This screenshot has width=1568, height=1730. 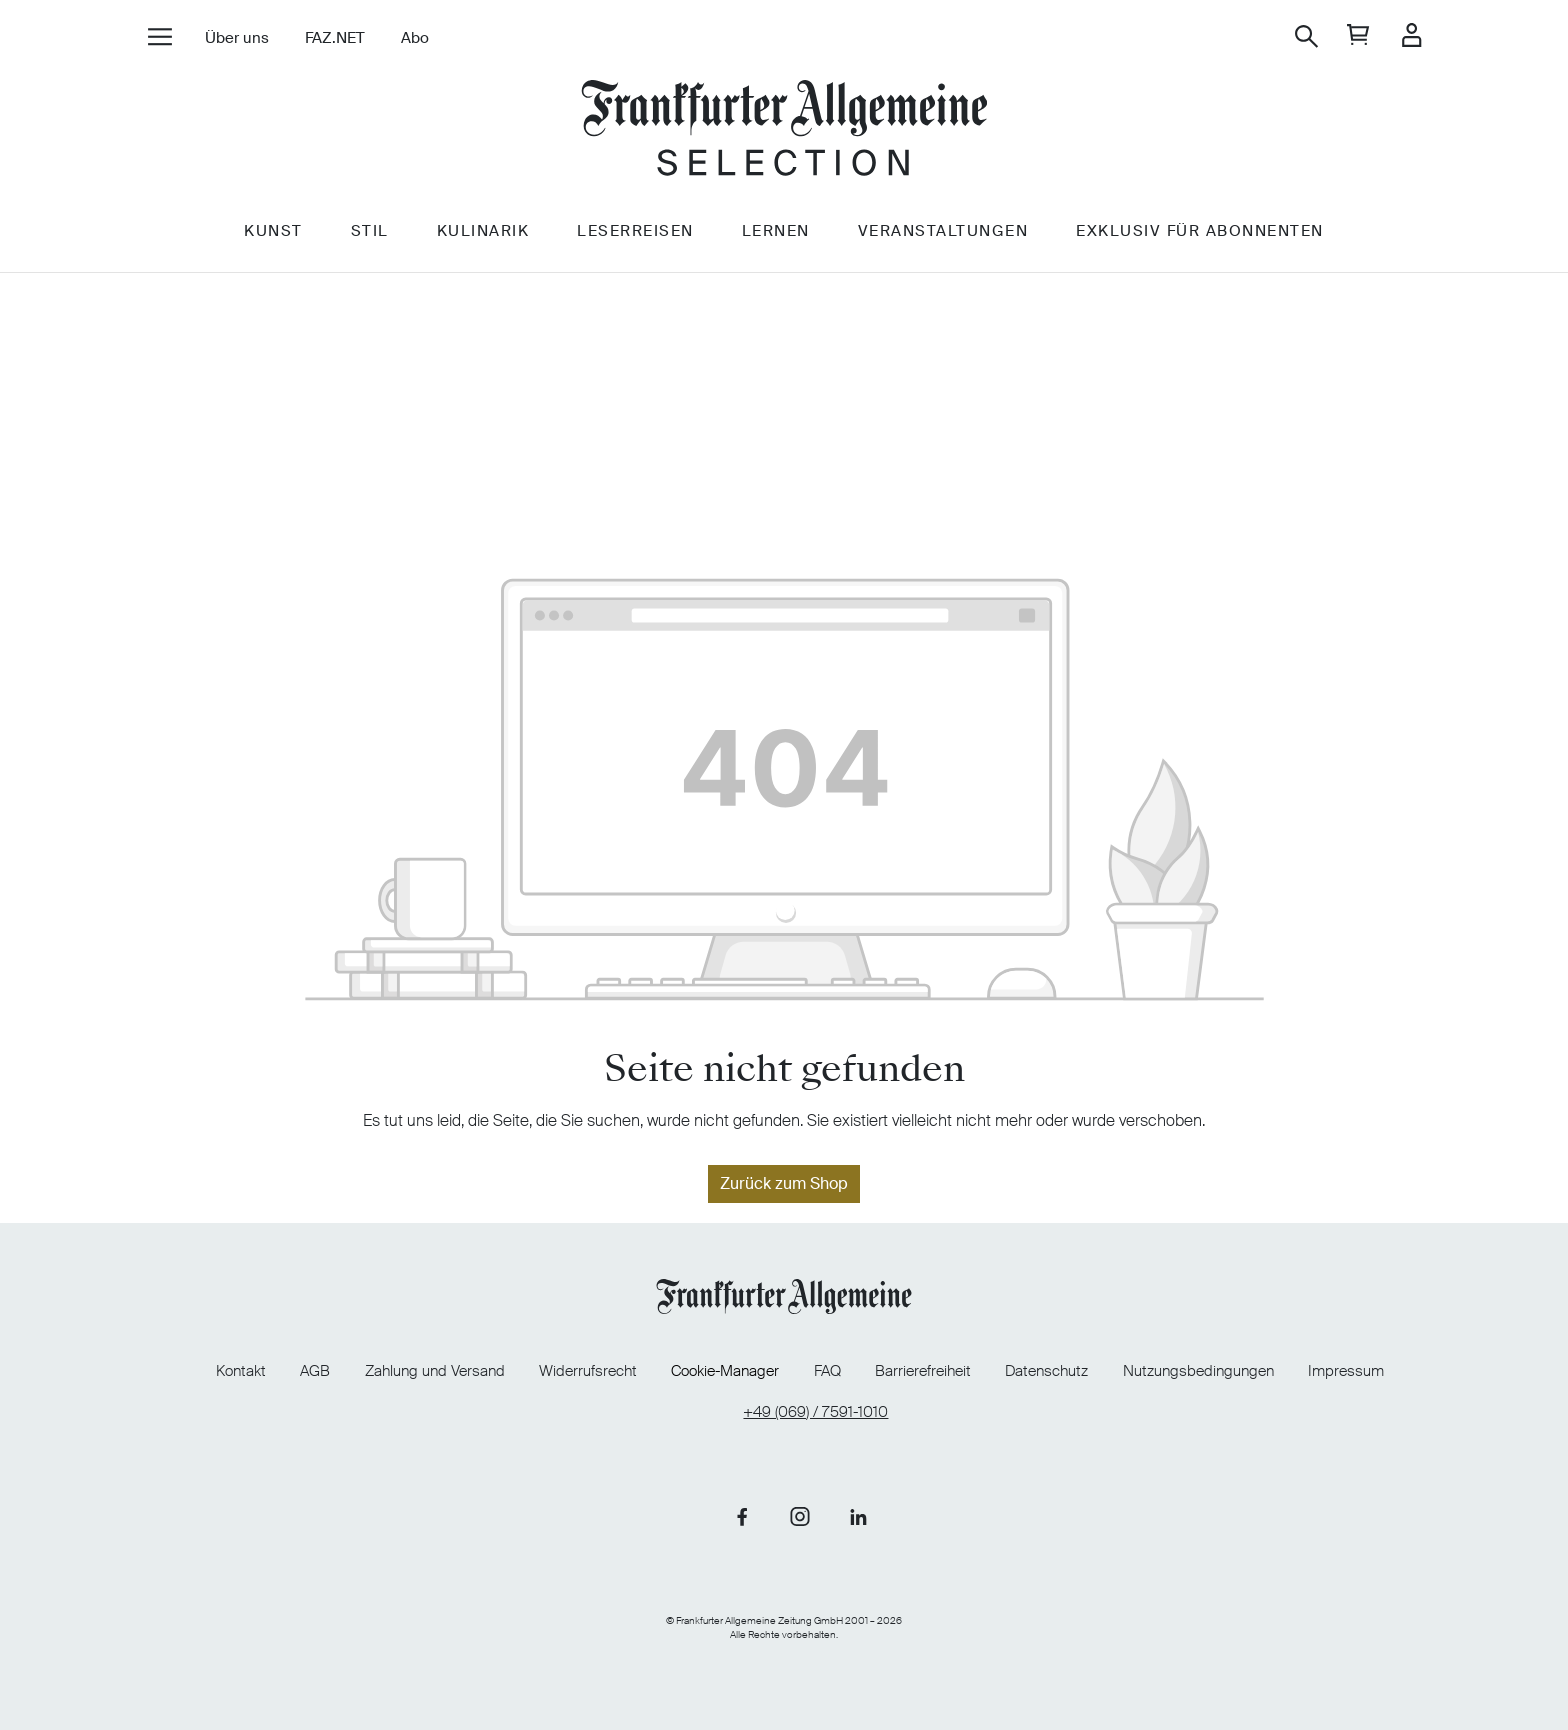 I want to click on [general.cart], so click(x=1358, y=36).